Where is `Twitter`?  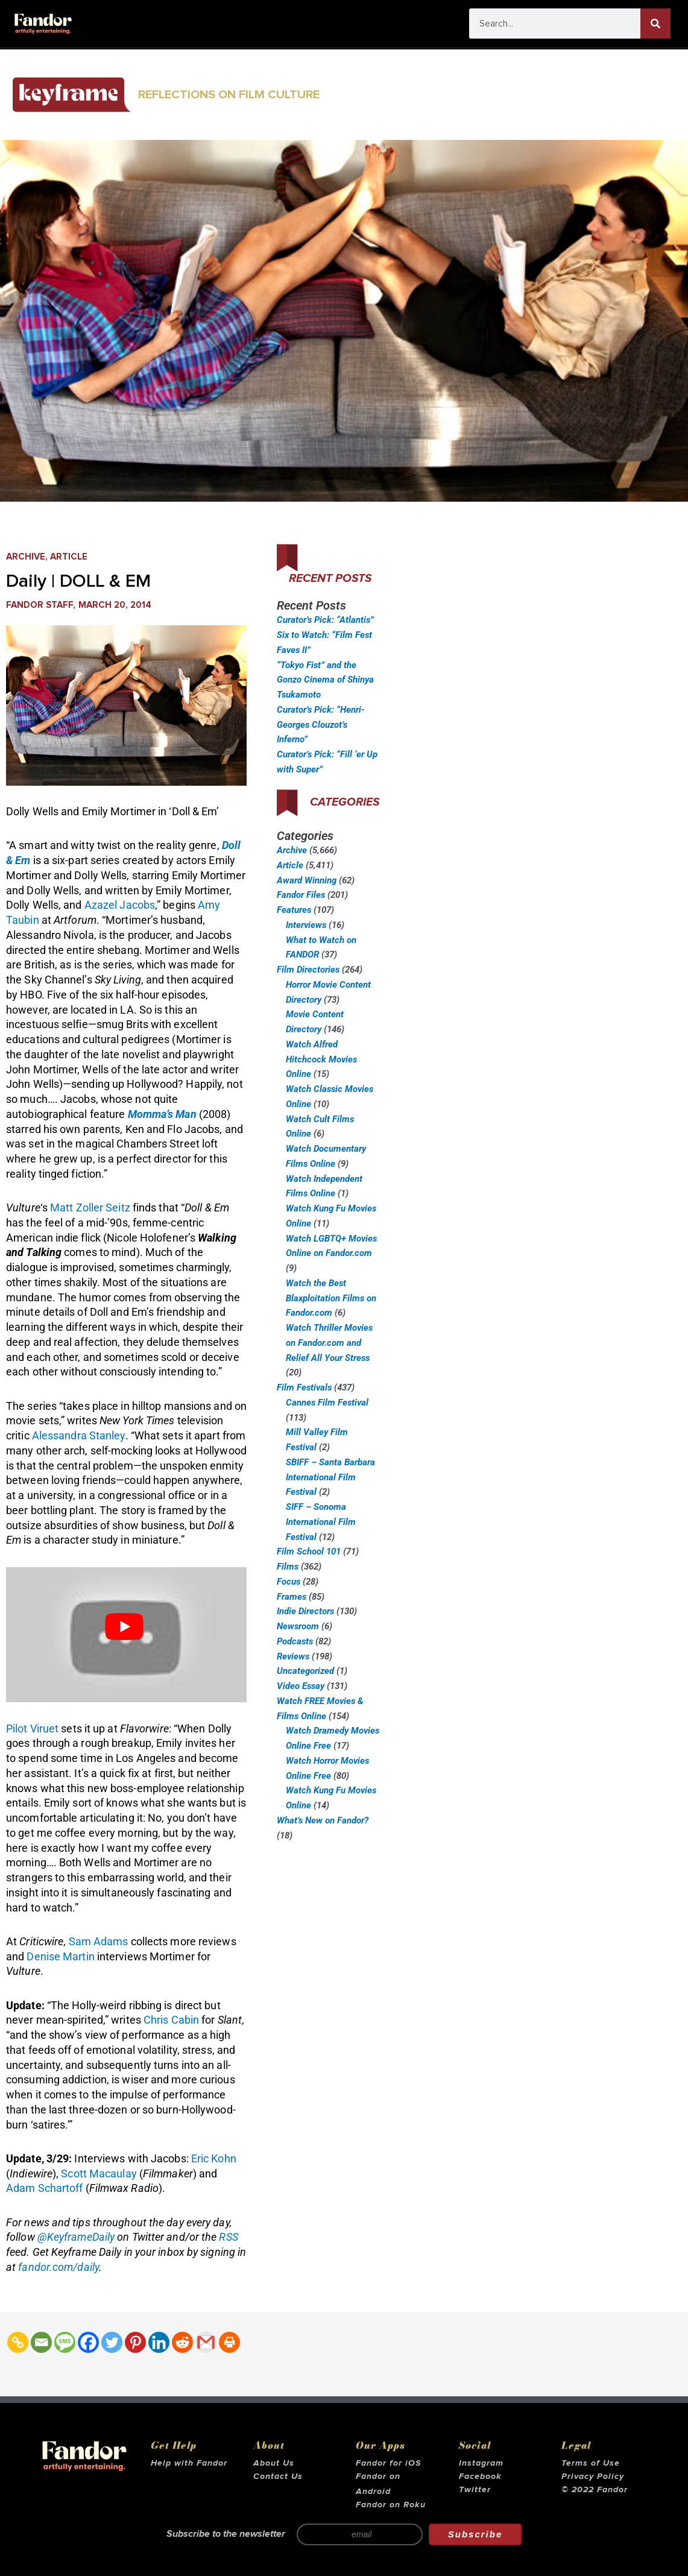 Twitter is located at coordinates (475, 2490).